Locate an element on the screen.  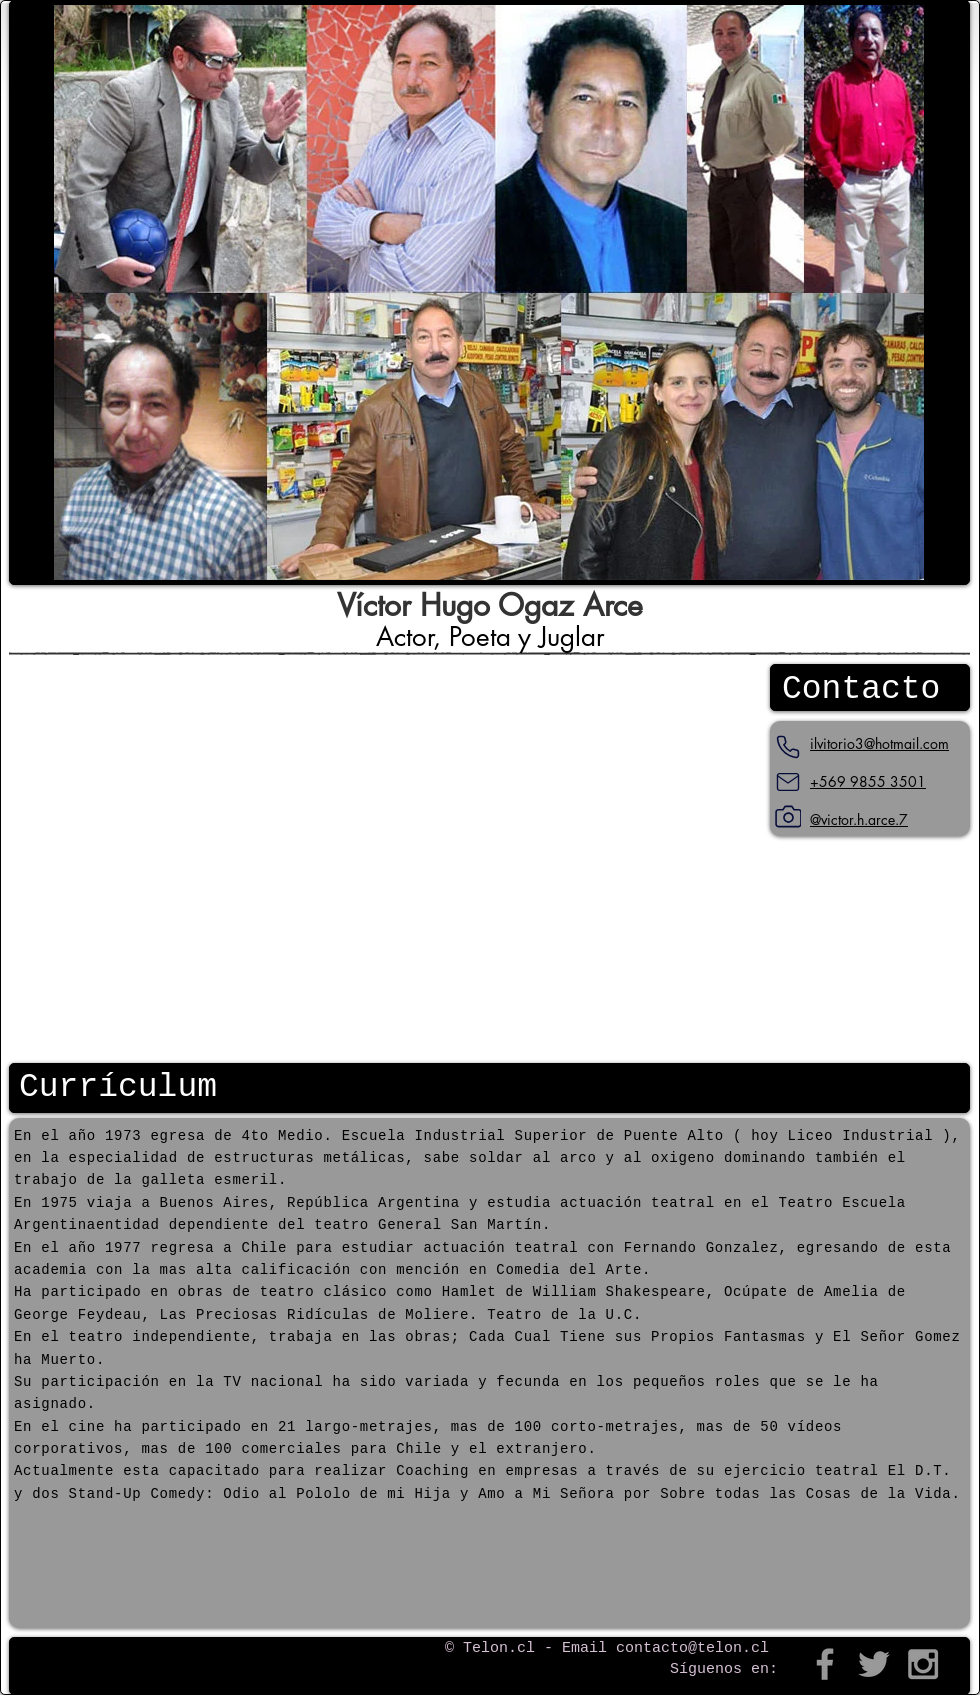
[Instagram] is located at coordinates (788, 817).